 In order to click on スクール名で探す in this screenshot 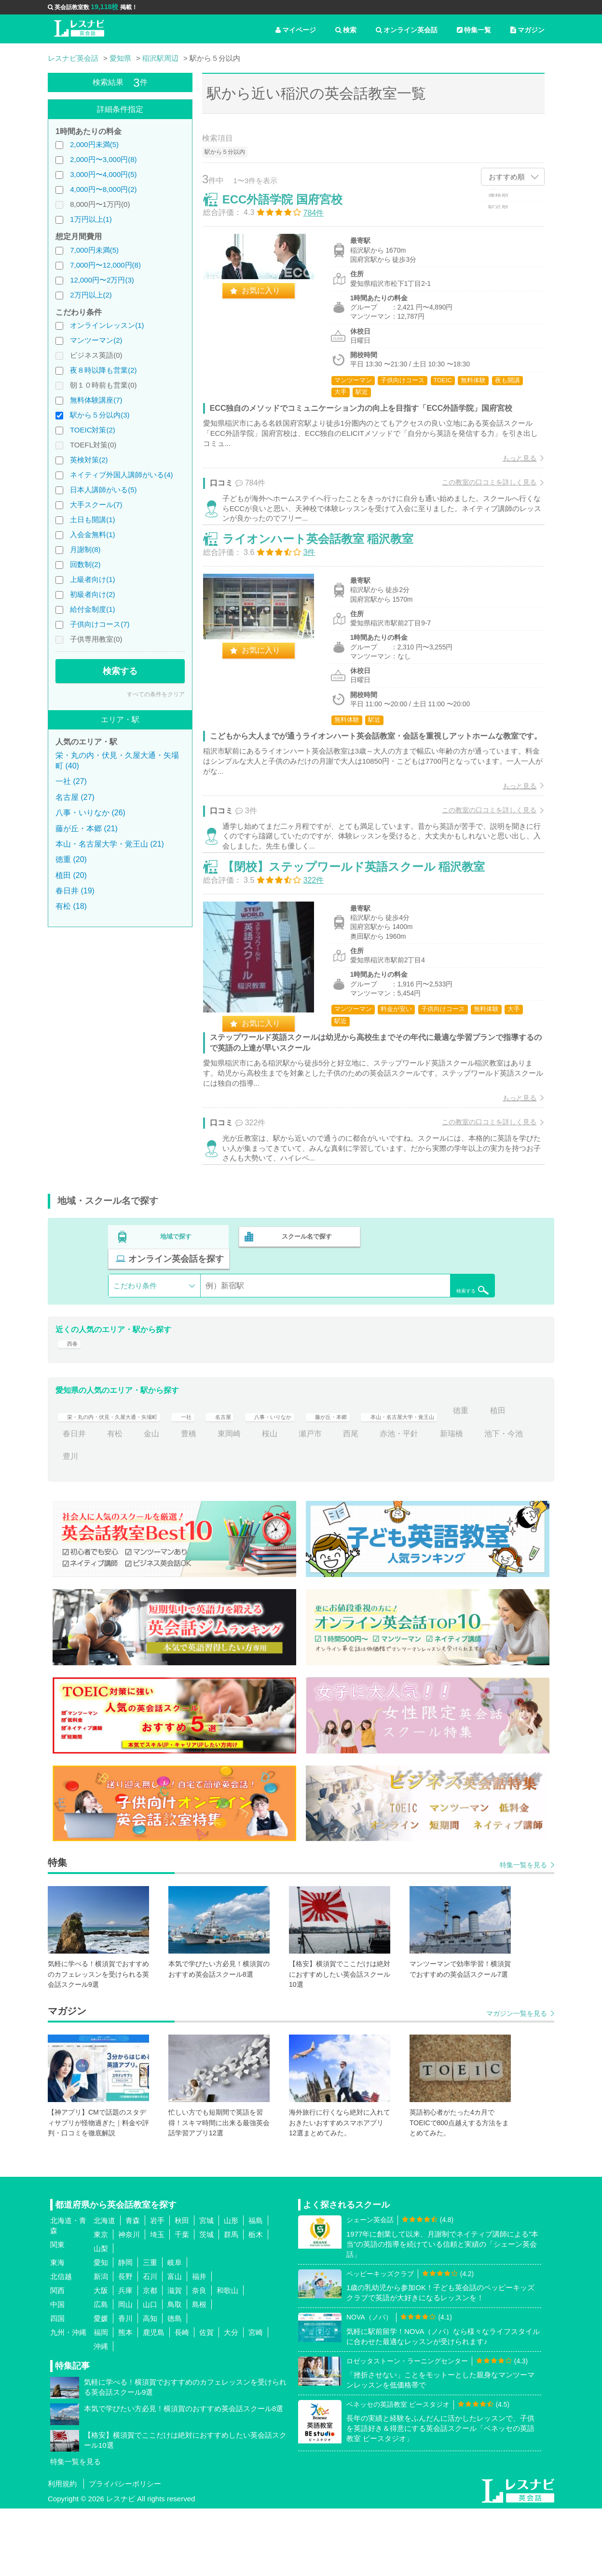, I will do `click(304, 1314)`.